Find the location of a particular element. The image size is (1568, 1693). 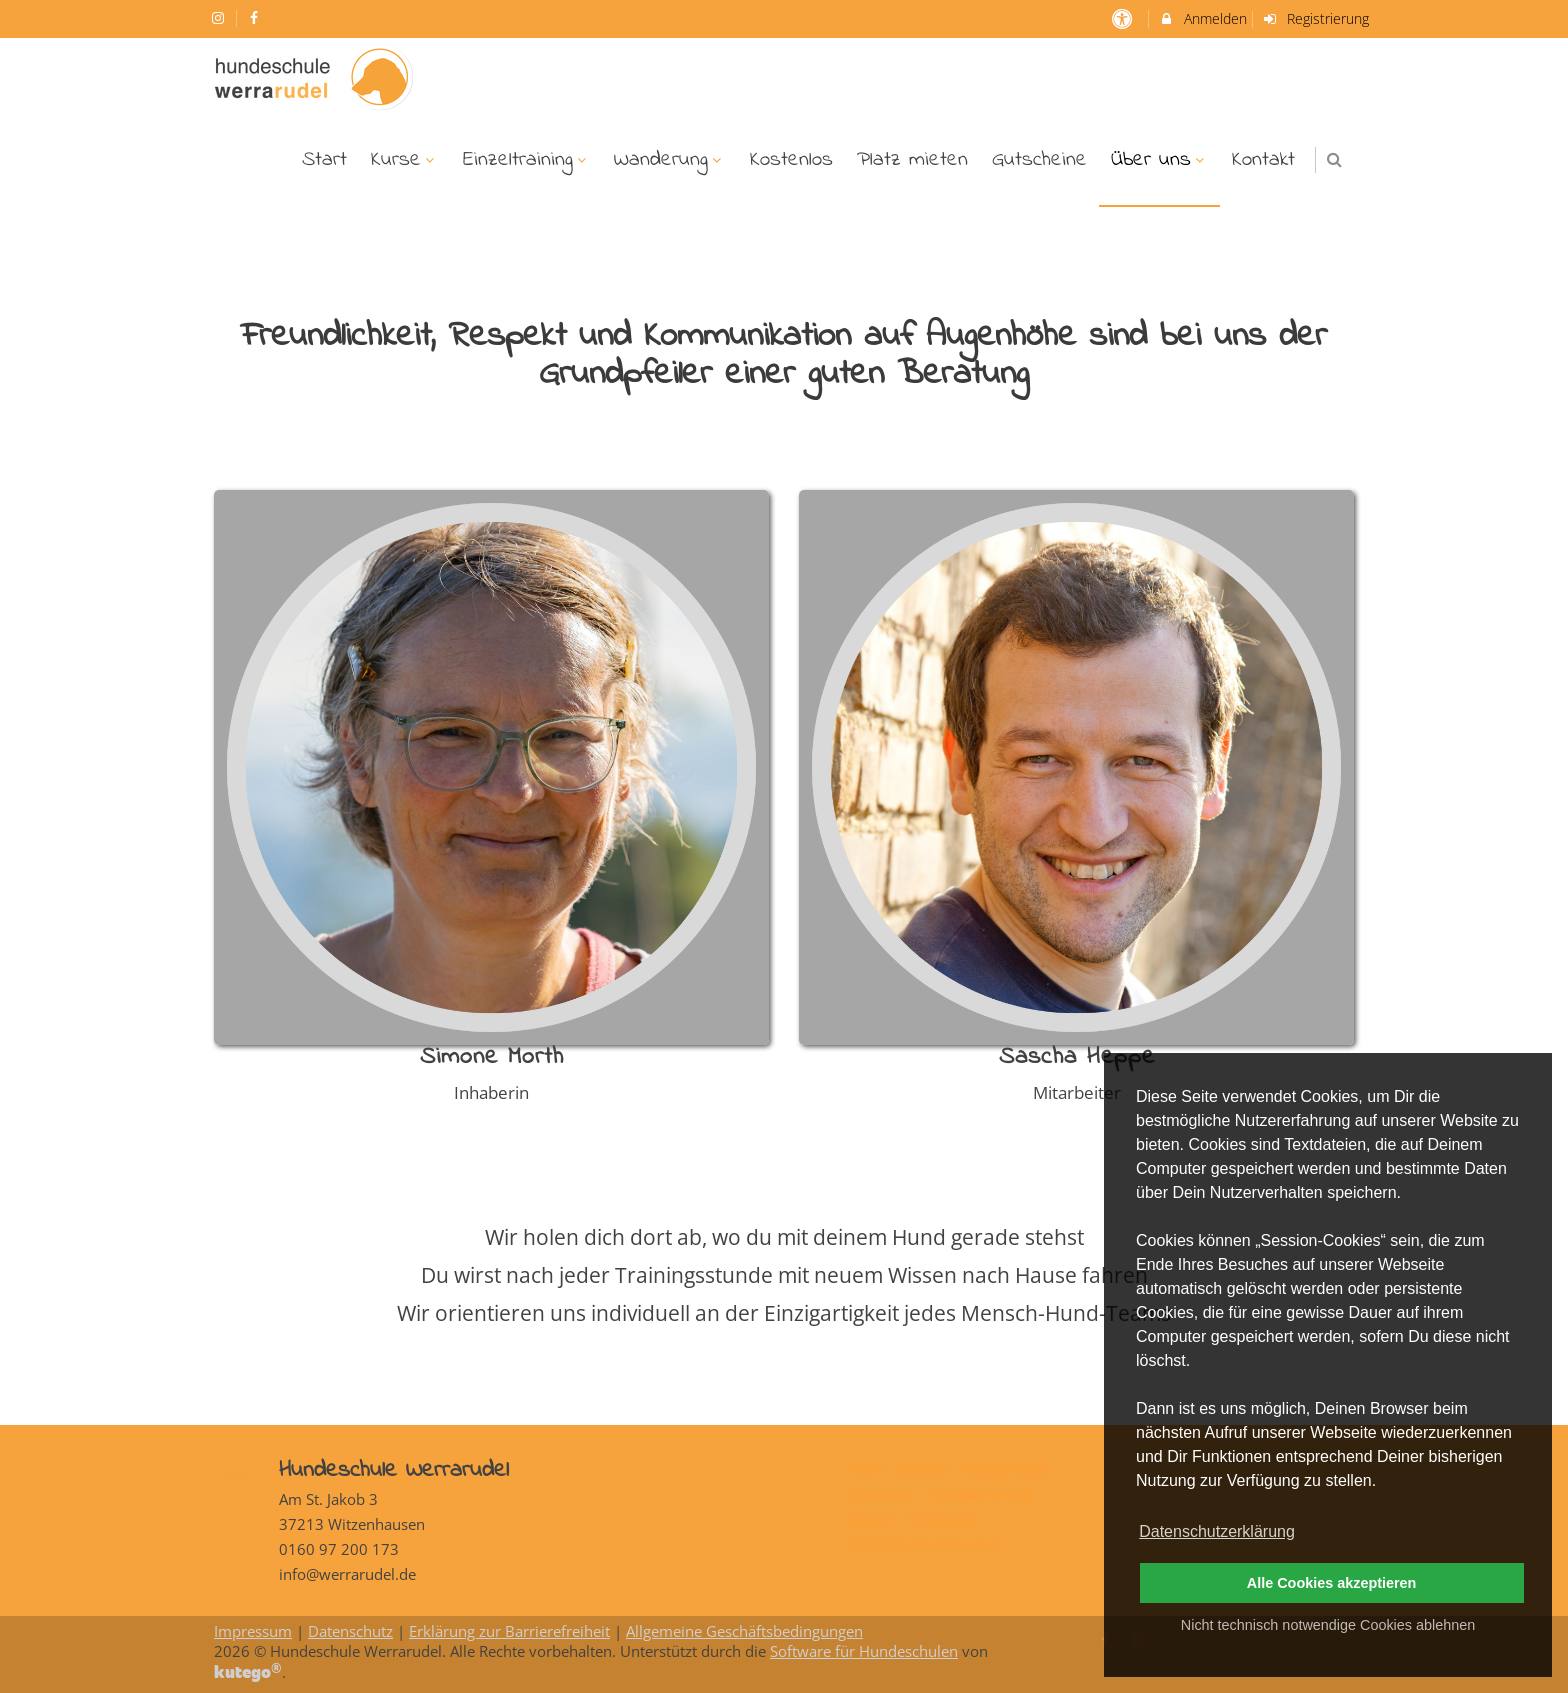

[barrierefreie Einstellungen] is located at coordinates (1123, 18).